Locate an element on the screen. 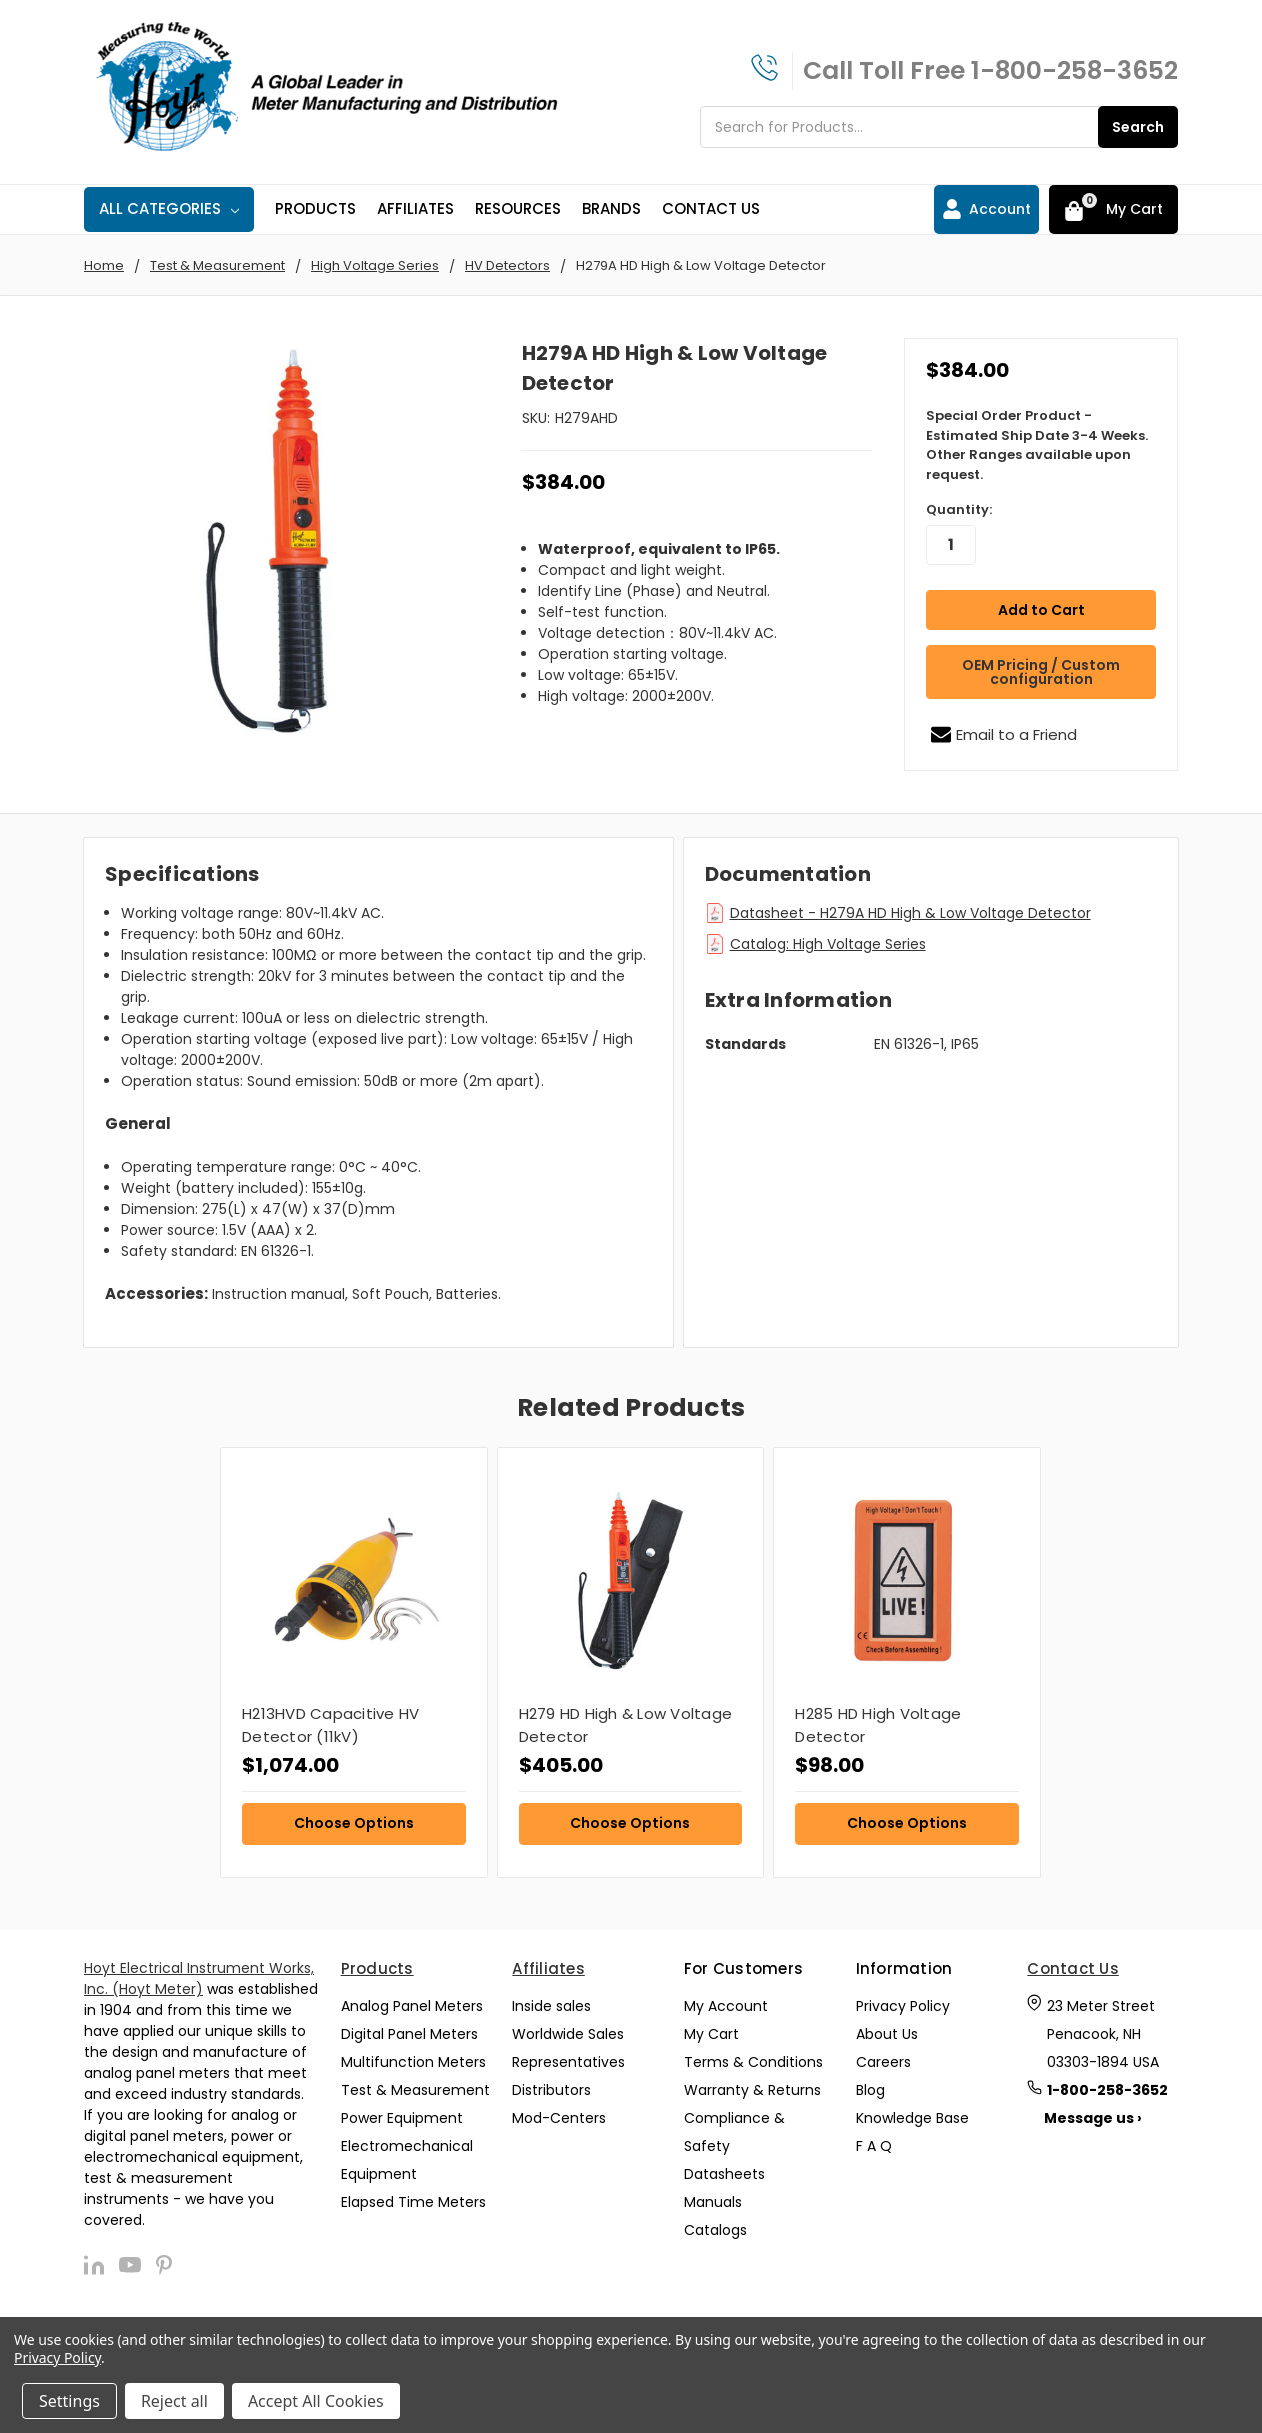 The image size is (1262, 2433). Catalog: High Voltage Series is located at coordinates (828, 939).